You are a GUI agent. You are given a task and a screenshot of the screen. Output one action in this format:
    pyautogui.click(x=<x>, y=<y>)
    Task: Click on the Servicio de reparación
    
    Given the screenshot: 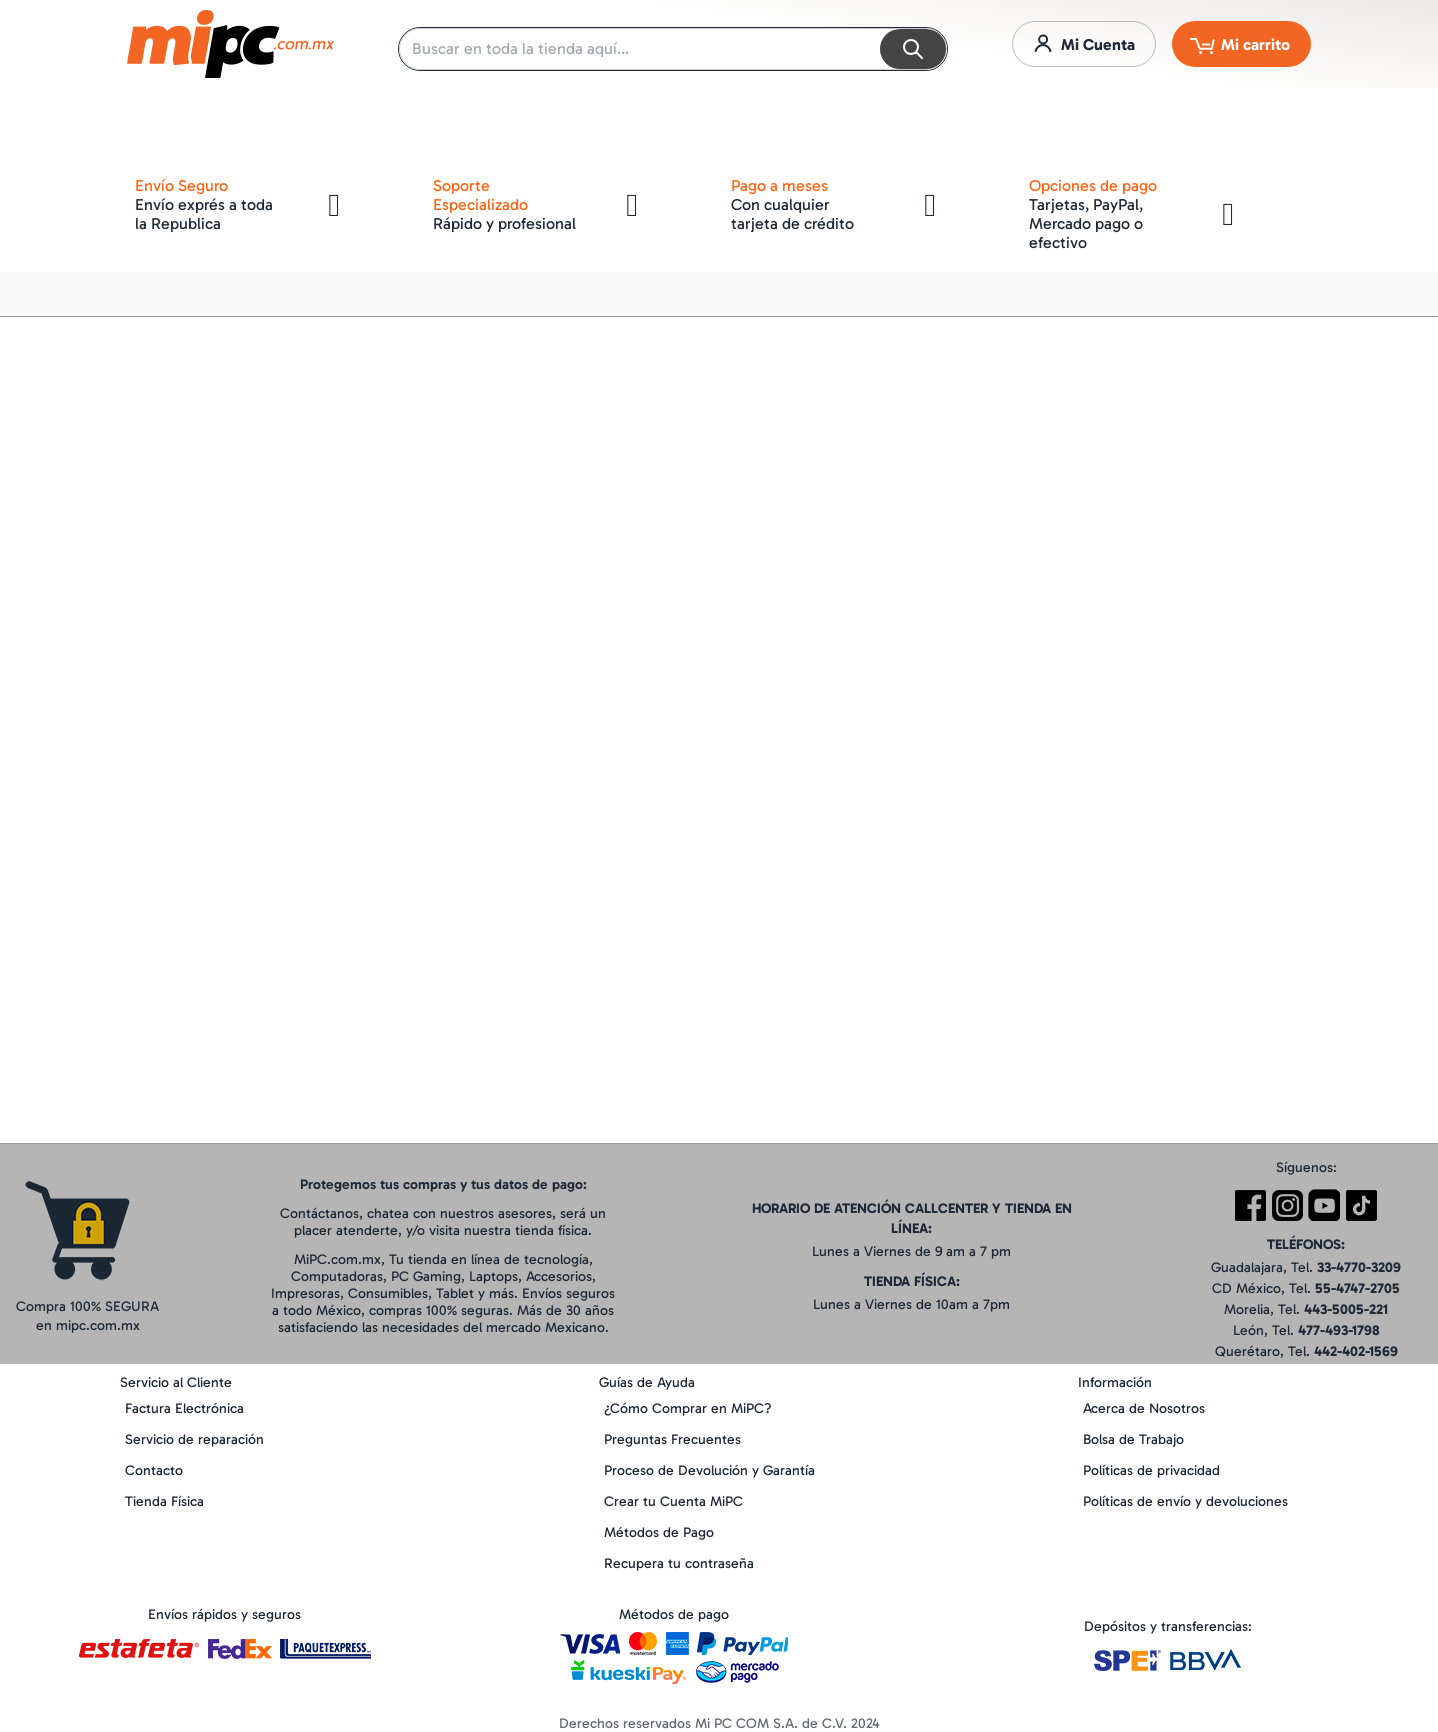 What is the action you would take?
    pyautogui.click(x=194, y=1439)
    